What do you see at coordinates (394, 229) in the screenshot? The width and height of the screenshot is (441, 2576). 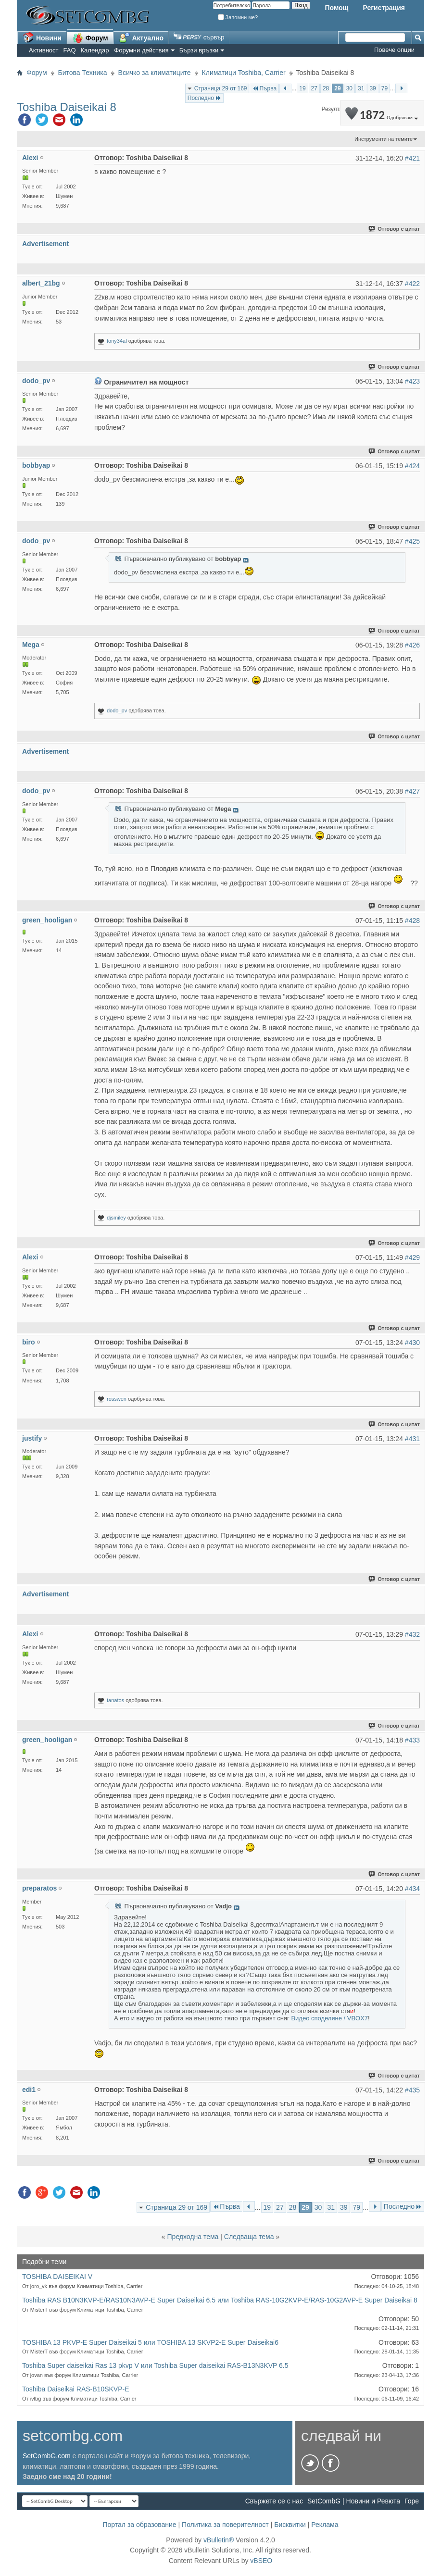 I see `Отговор с цитат` at bounding box center [394, 229].